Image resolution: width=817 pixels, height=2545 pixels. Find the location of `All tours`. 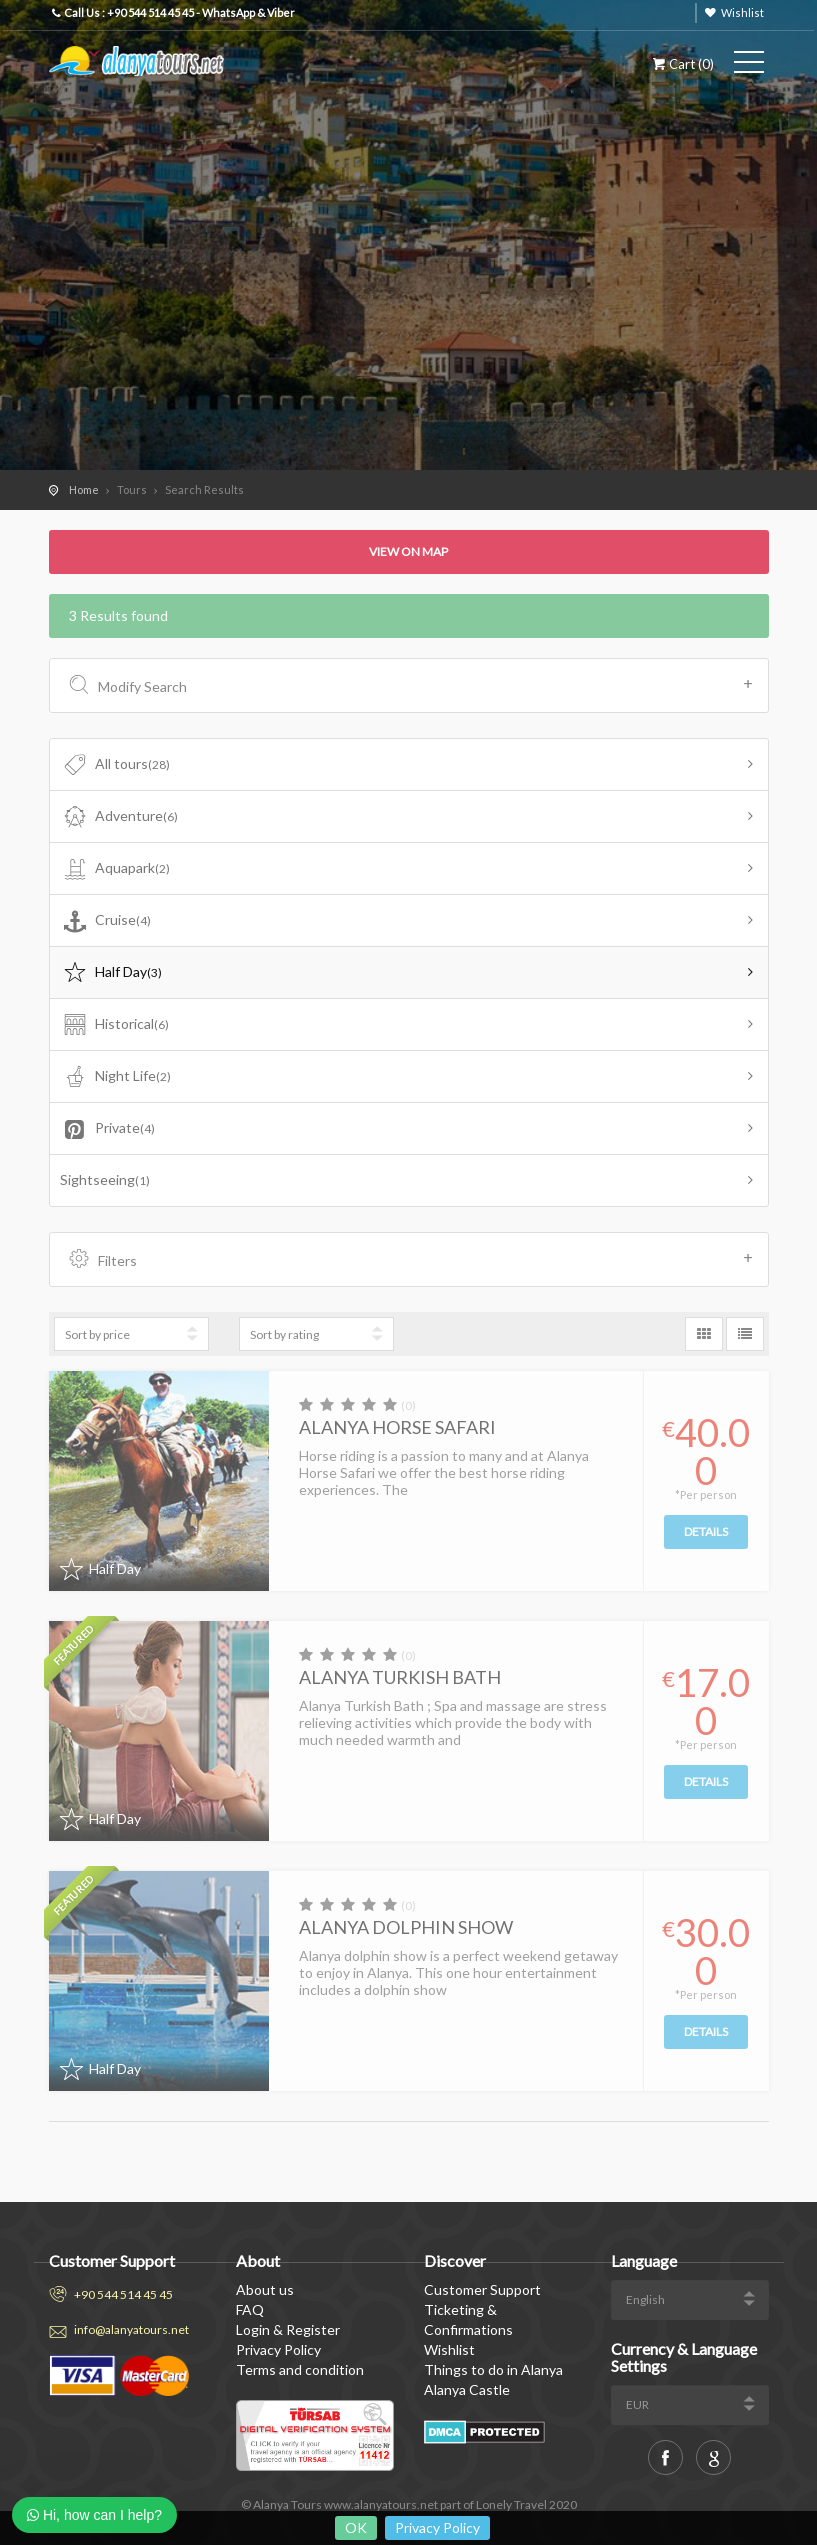

All tours is located at coordinates (115, 765).